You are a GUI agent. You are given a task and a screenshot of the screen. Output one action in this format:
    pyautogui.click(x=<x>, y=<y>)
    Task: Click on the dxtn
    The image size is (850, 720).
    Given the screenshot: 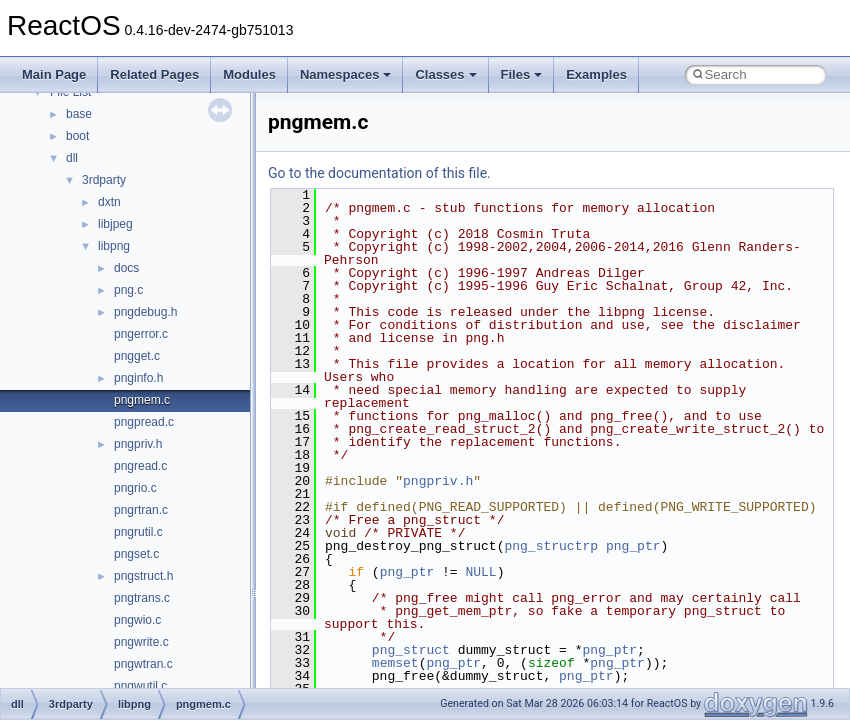 What is the action you would take?
    pyautogui.click(x=109, y=202)
    